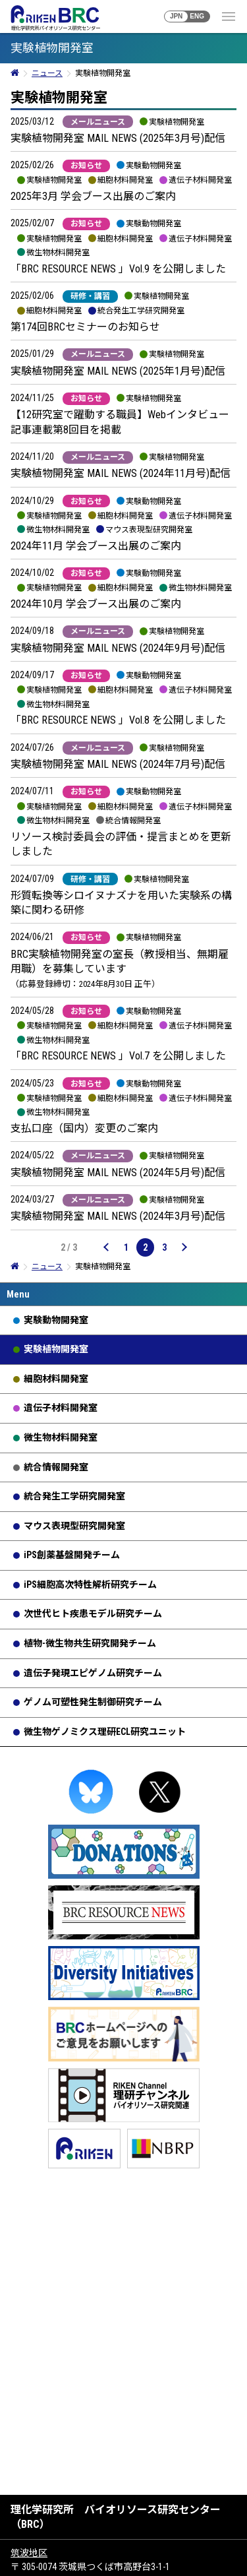 The image size is (247, 2576). What do you see at coordinates (118, 1216) in the screenshot?
I see `実験植物開発室 MAIL NEWS (2024年3月号)配信` at bounding box center [118, 1216].